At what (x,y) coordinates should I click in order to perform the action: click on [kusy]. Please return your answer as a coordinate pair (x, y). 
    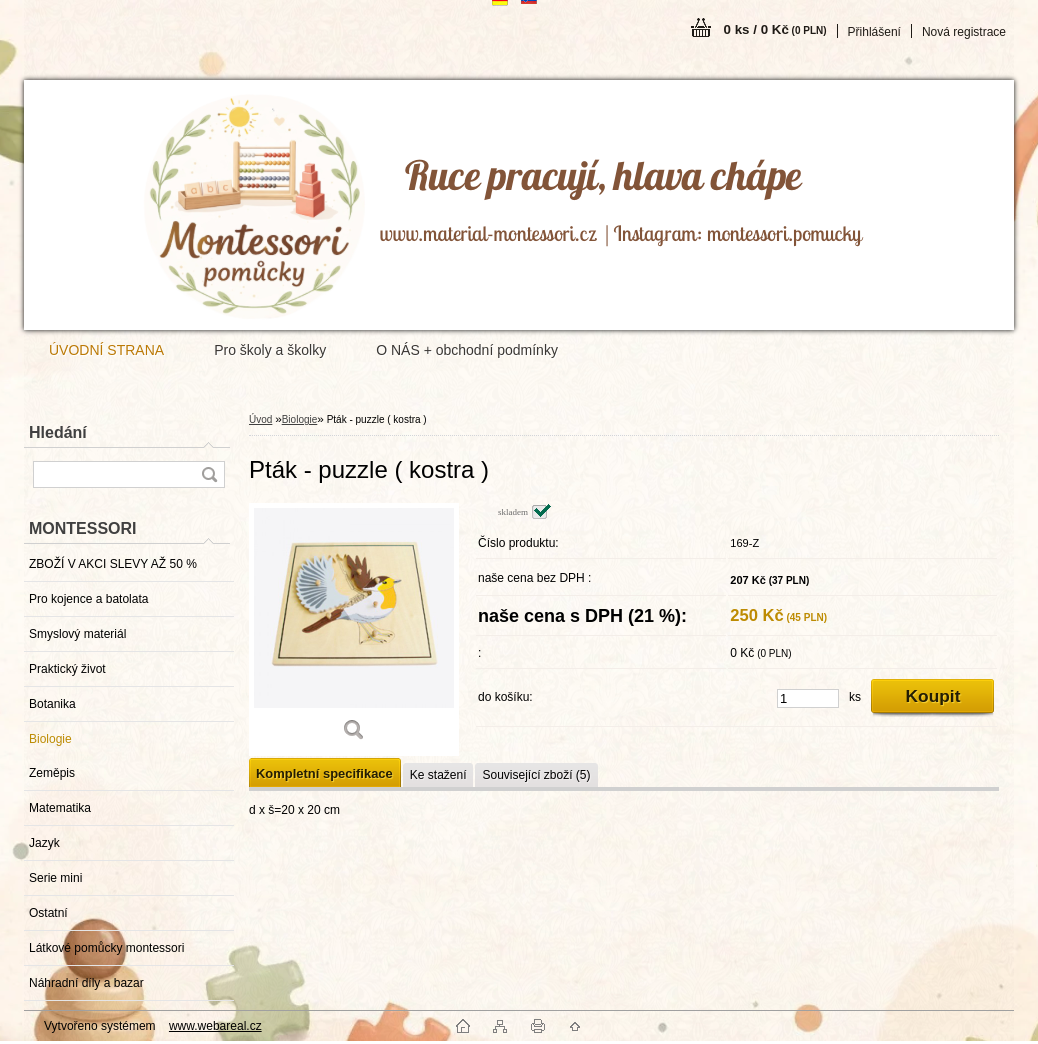
    Looking at the image, I should click on (808, 698).